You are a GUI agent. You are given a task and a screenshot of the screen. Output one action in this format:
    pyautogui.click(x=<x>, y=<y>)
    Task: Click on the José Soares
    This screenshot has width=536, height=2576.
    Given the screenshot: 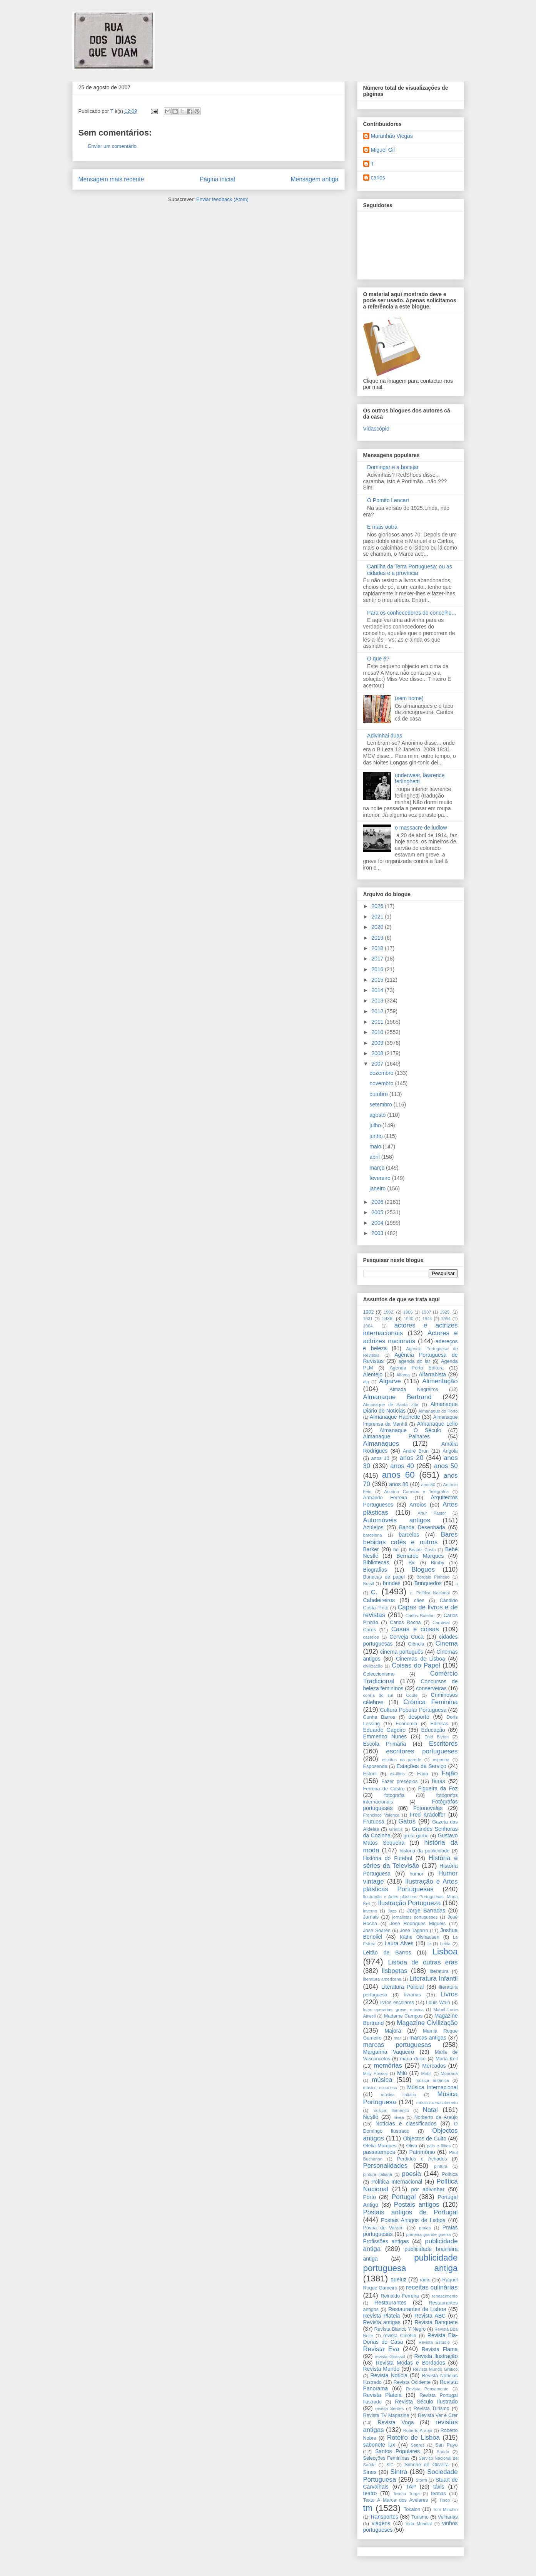 What is the action you would take?
    pyautogui.click(x=377, y=1930)
    